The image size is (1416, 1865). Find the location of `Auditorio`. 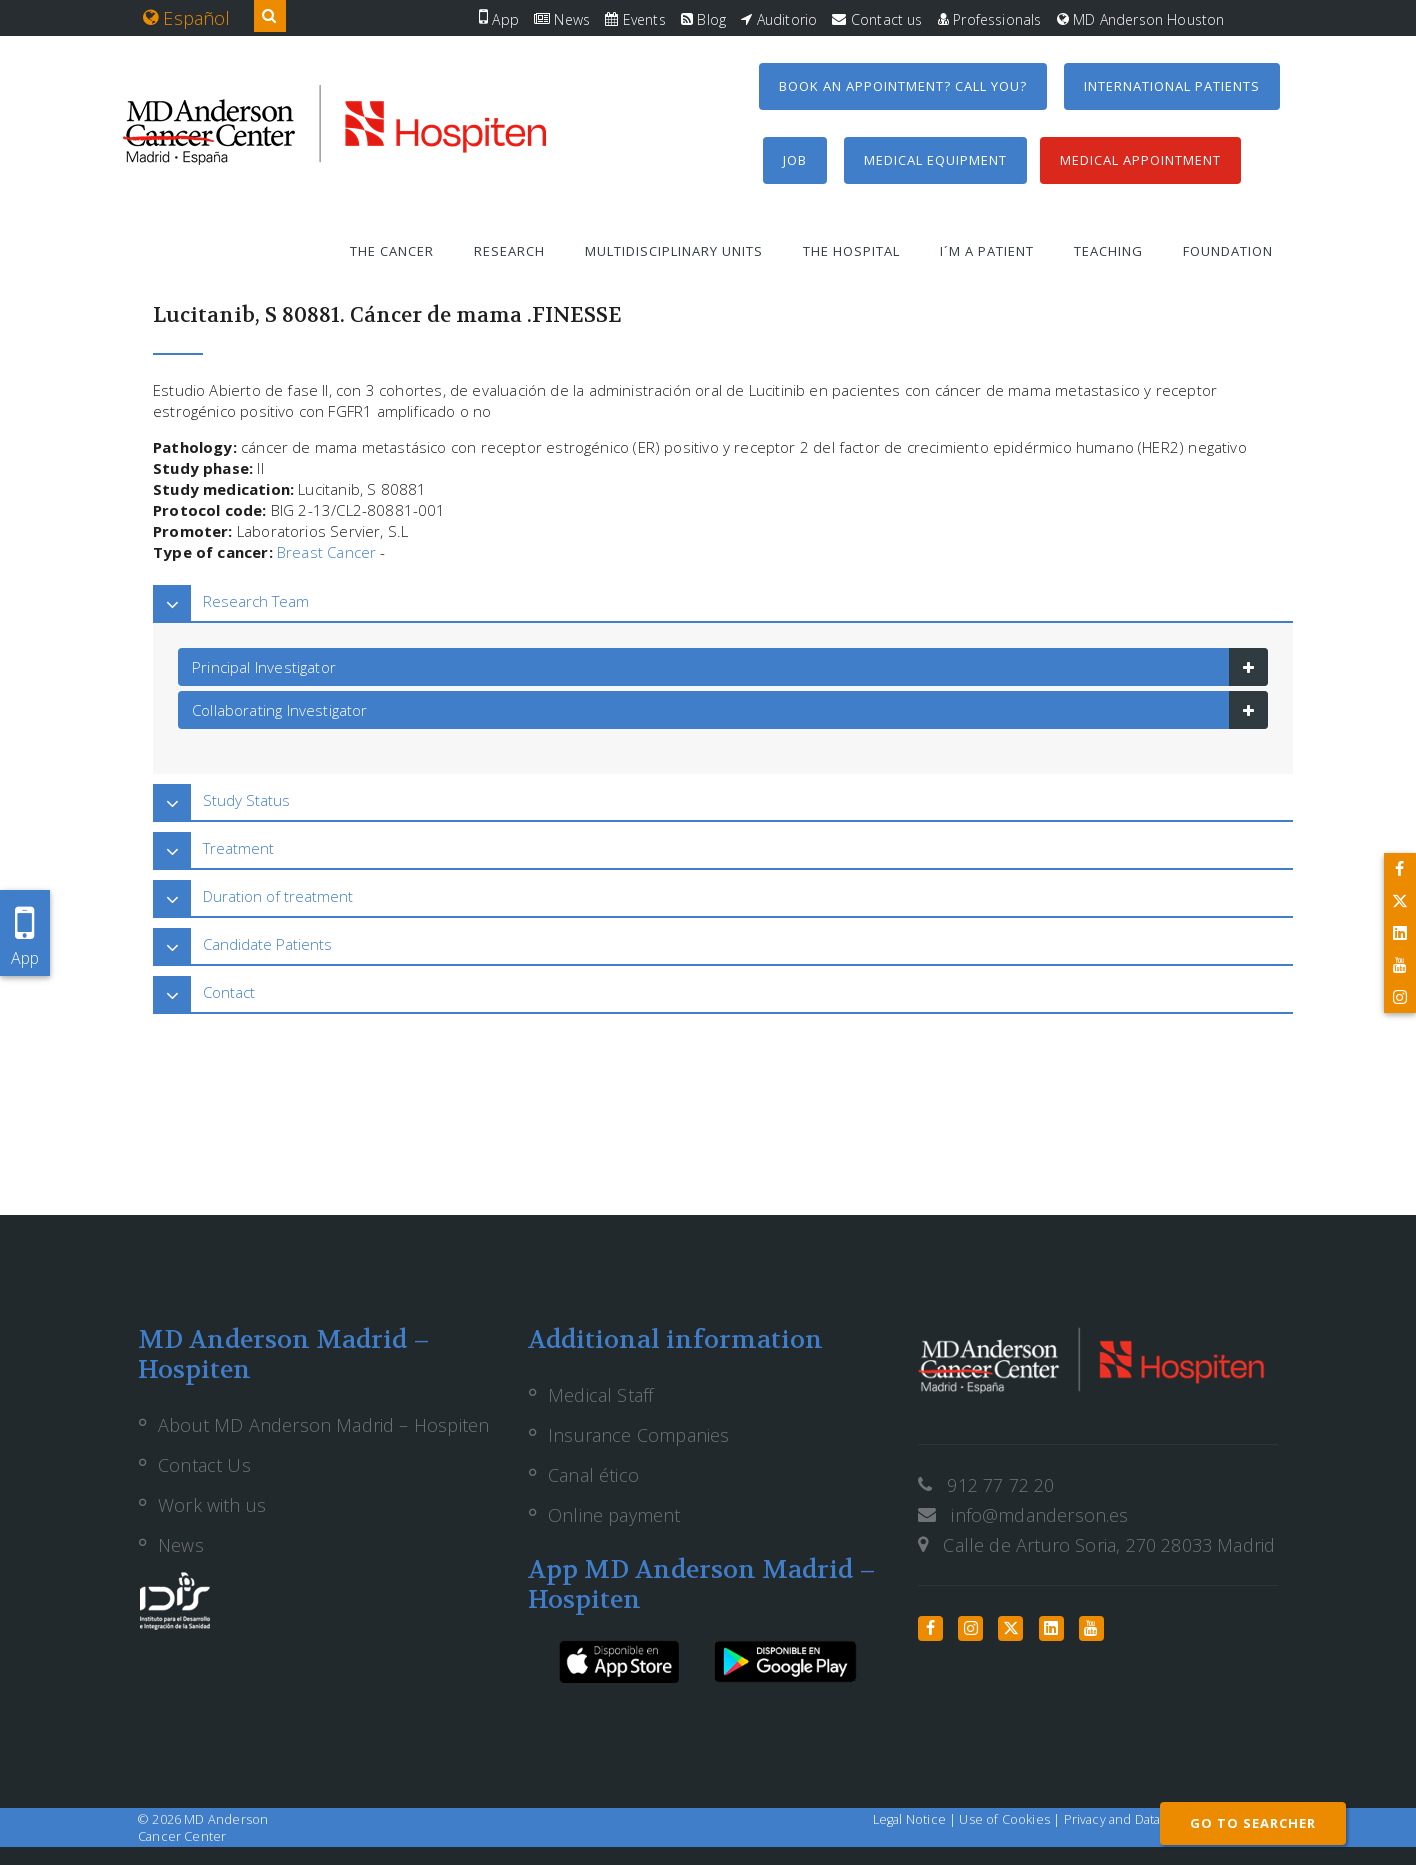

Auditorio is located at coordinates (779, 19).